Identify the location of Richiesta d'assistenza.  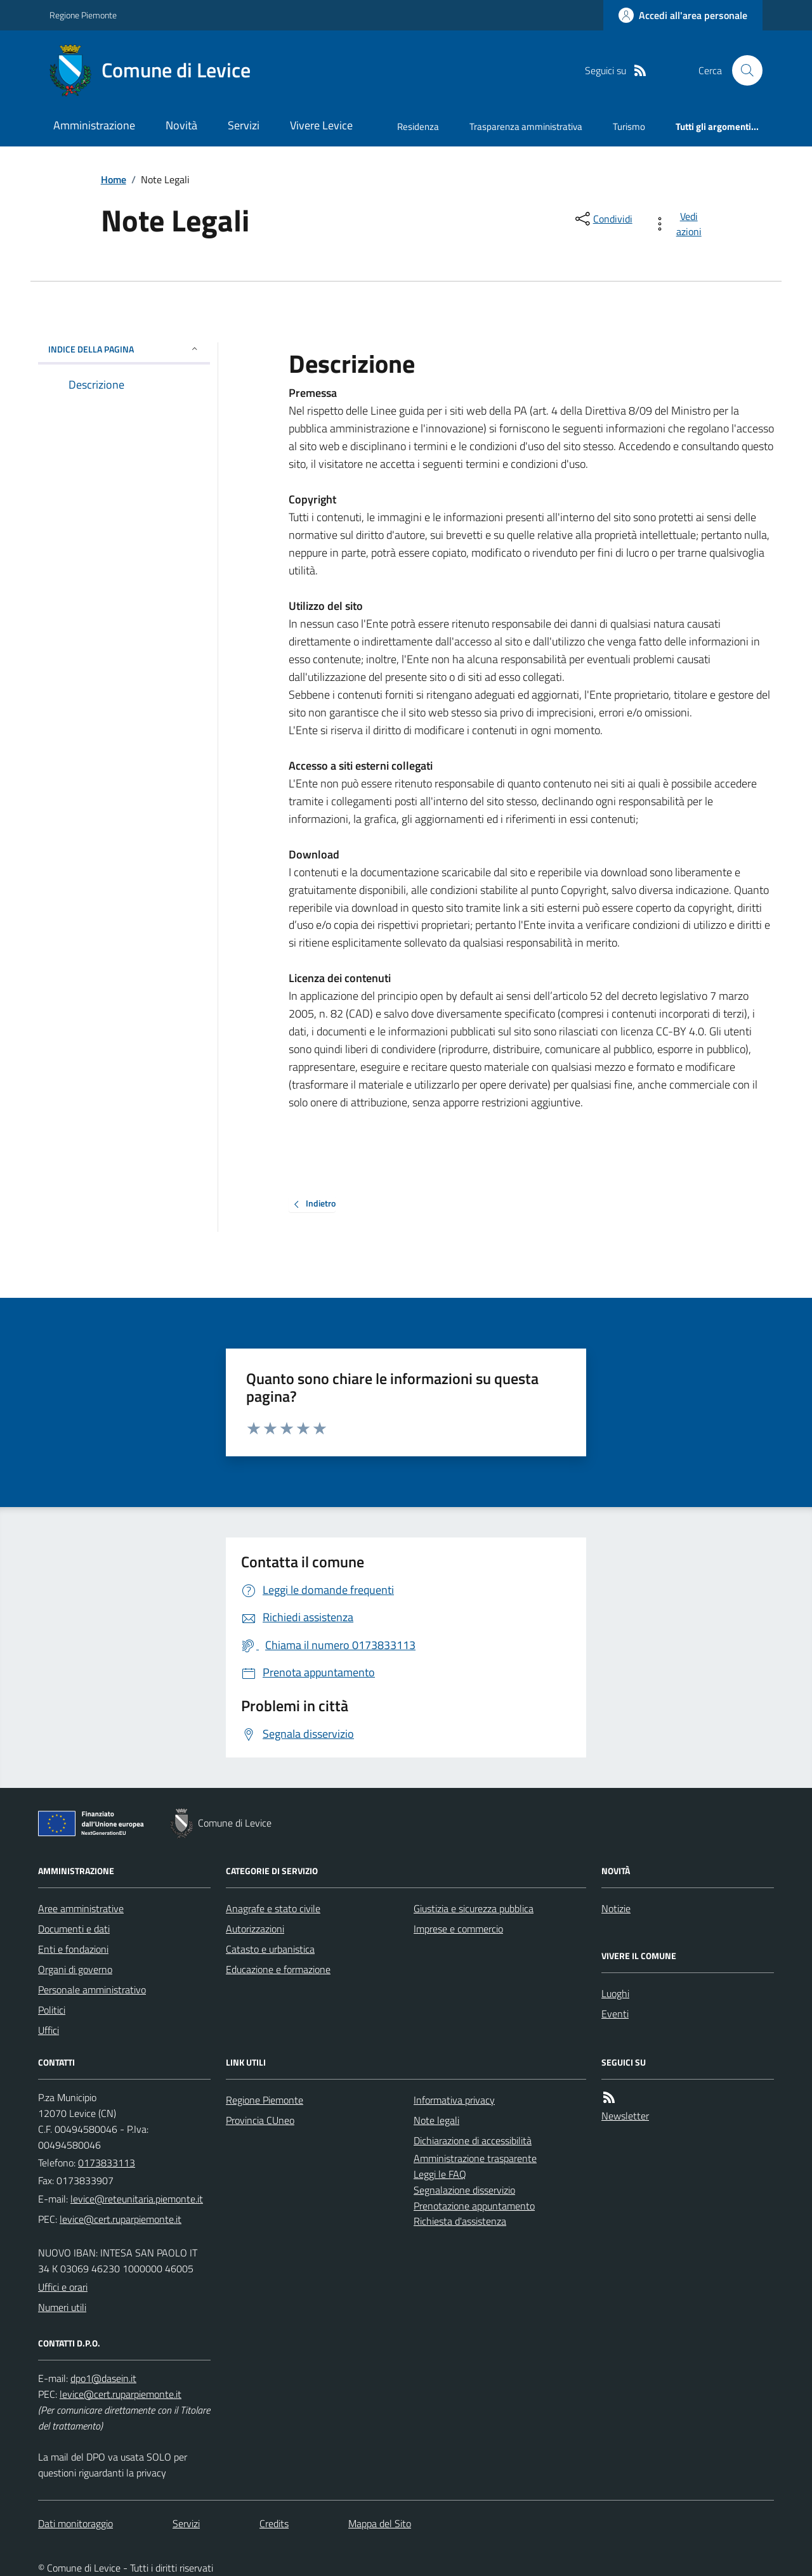
(460, 2221).